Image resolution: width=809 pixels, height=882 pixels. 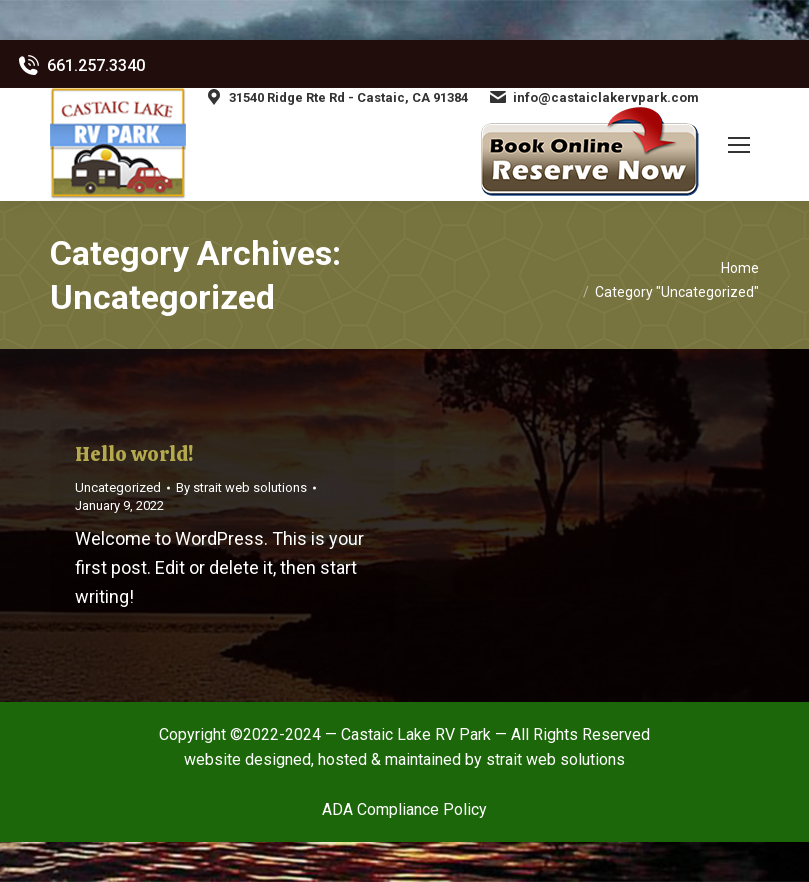 What do you see at coordinates (118, 487) in the screenshot?
I see `Uncategorized` at bounding box center [118, 487].